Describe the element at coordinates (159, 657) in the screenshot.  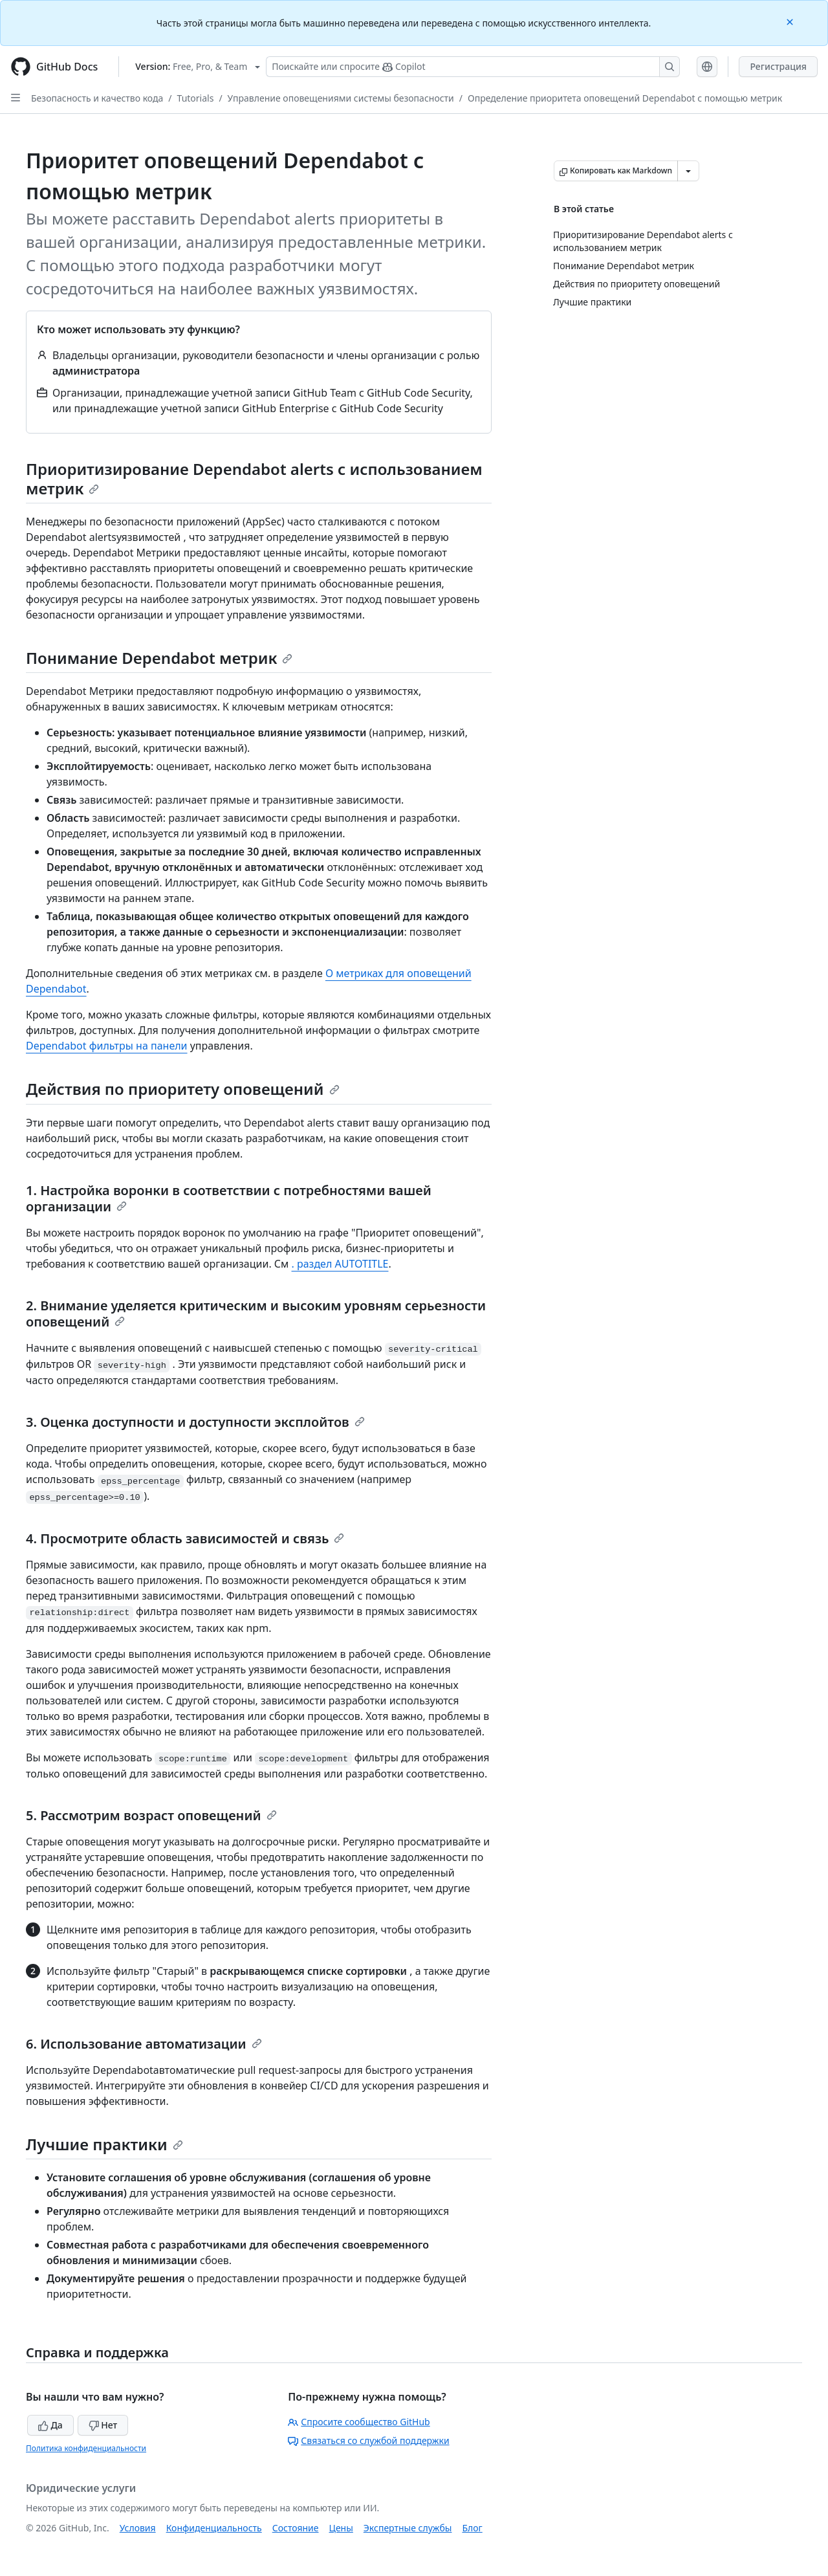
I see `Понимание Dependabot метрик` at that location.